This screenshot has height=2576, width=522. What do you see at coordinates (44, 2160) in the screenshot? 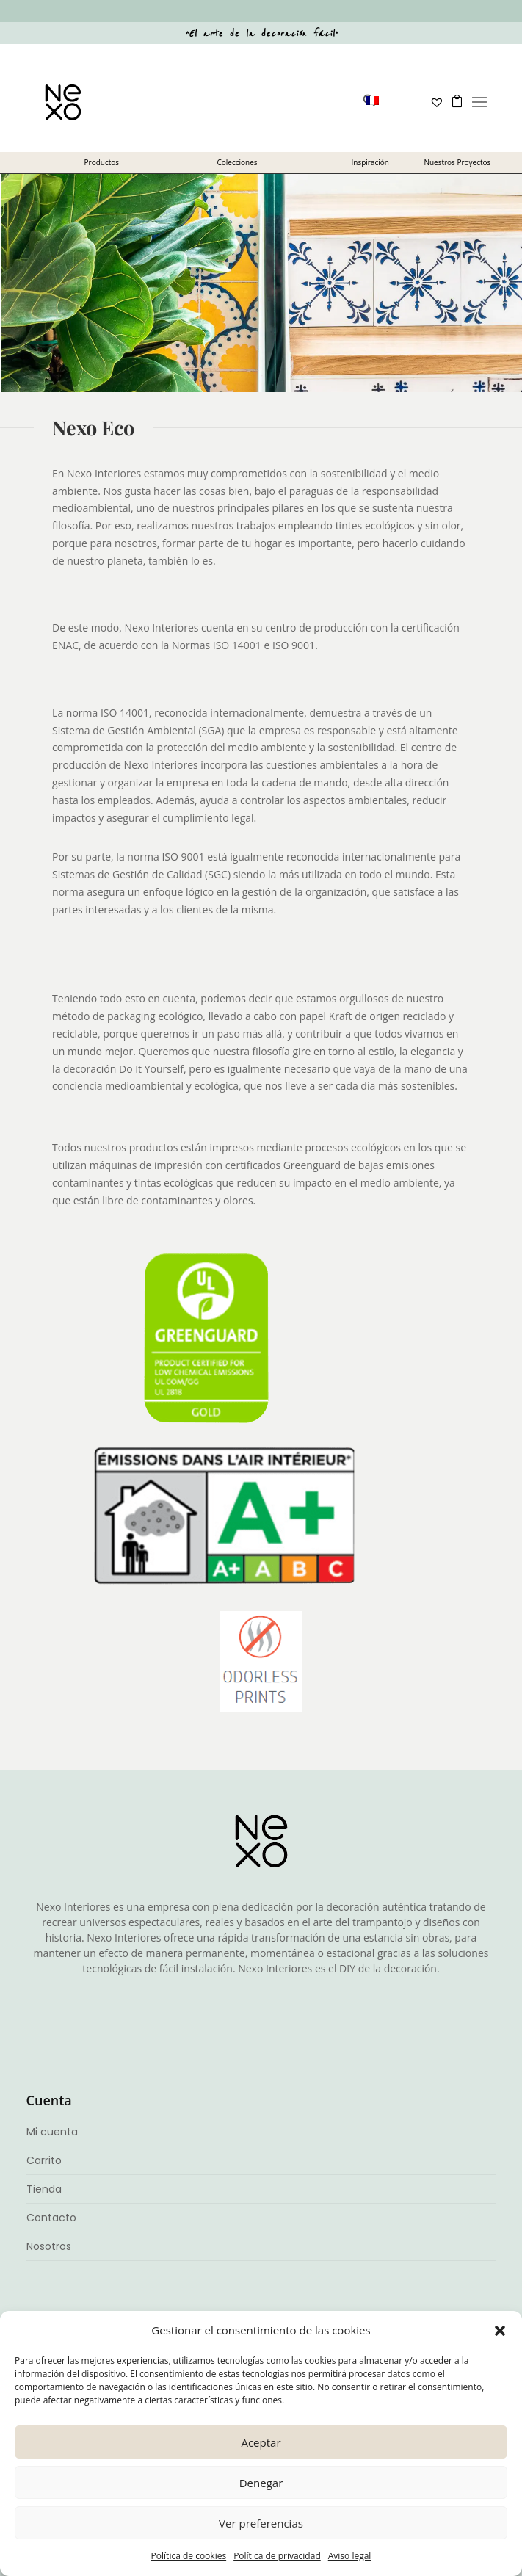
I see `Carrito` at bounding box center [44, 2160].